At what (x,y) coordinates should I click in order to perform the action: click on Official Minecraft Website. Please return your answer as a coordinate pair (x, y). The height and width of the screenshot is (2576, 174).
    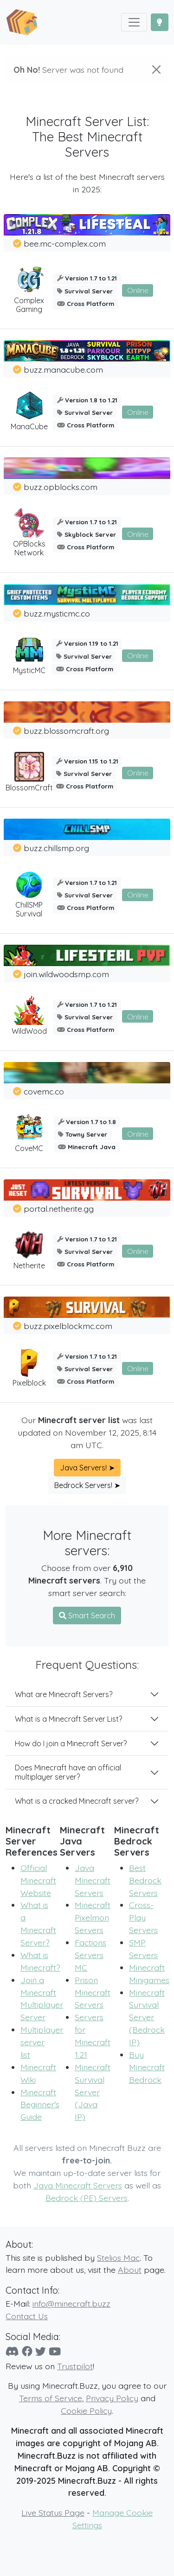
    Looking at the image, I should click on (38, 1880).